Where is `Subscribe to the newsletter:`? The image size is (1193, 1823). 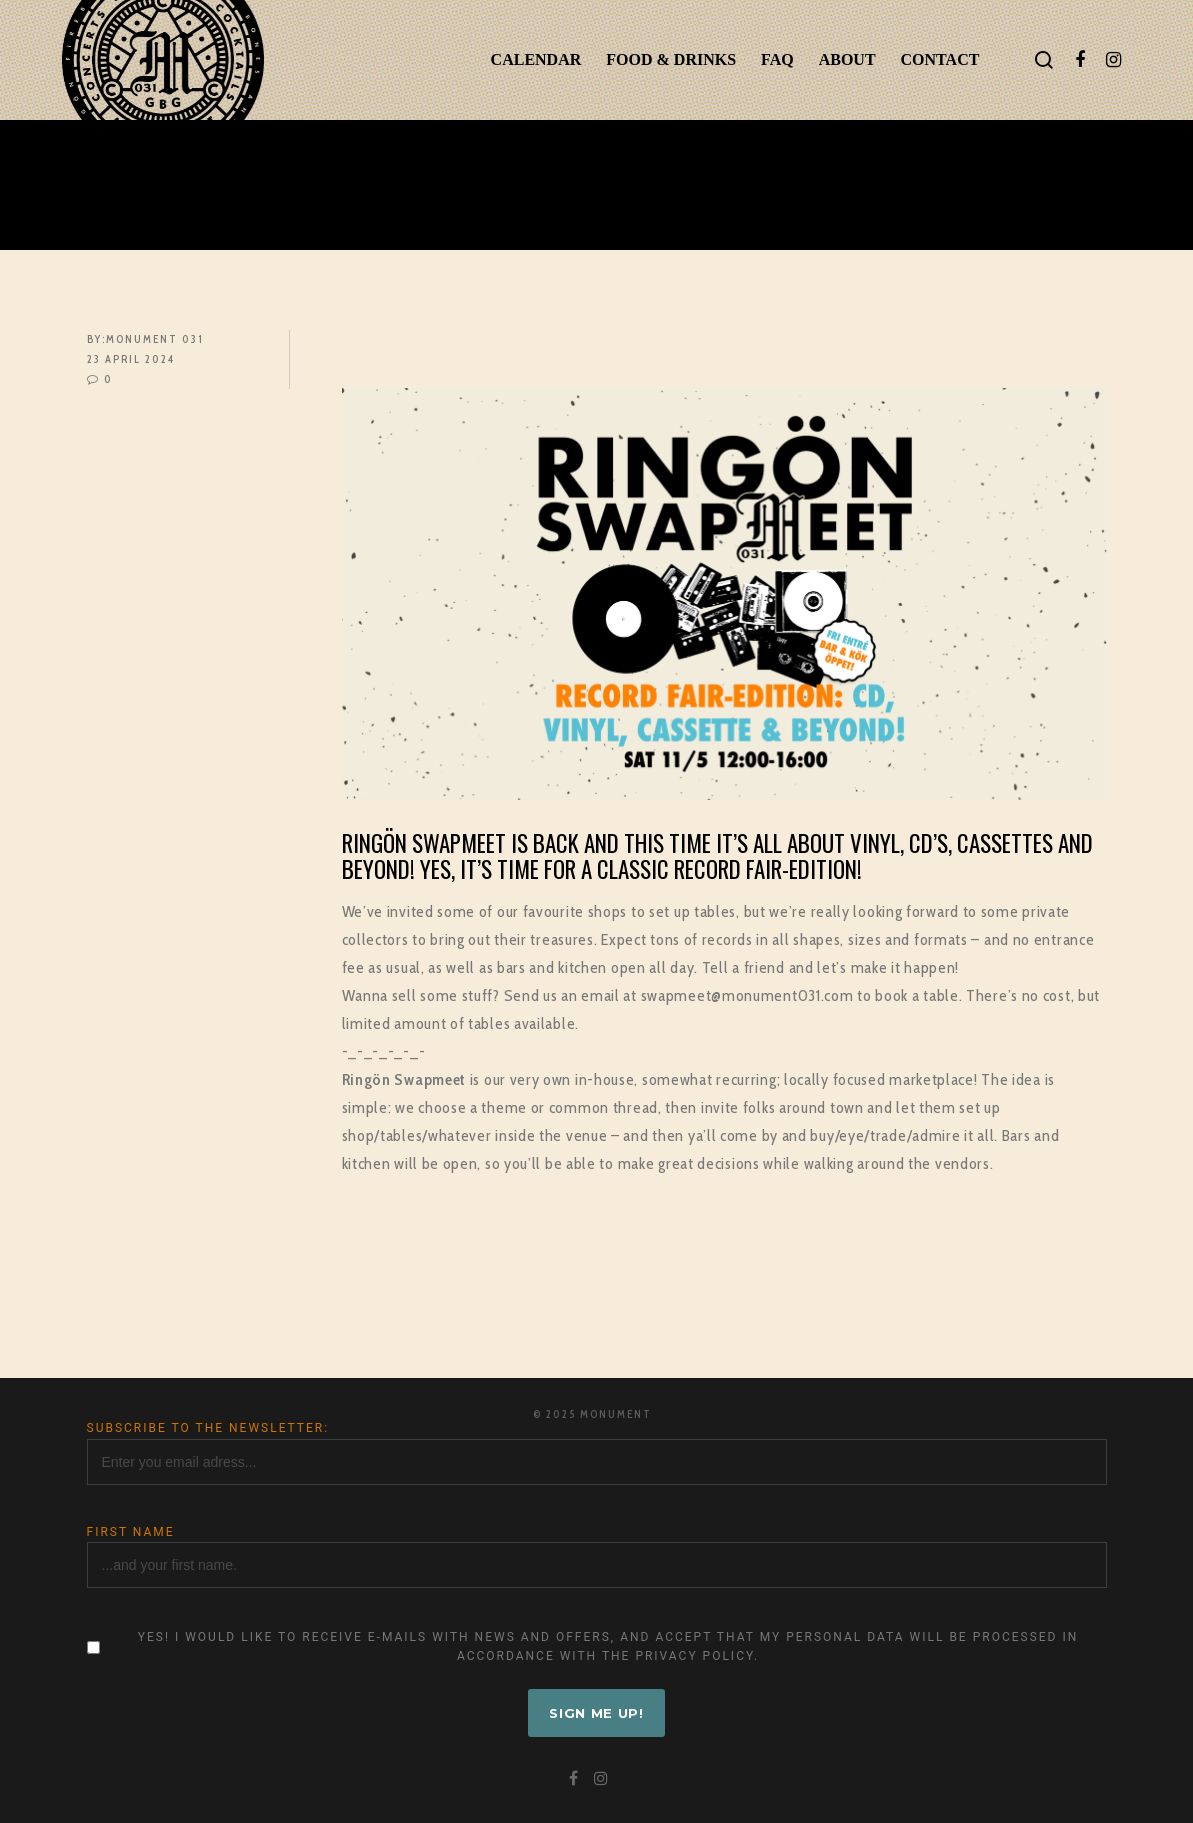
Subscribe to the newsletter: is located at coordinates (208, 1428).